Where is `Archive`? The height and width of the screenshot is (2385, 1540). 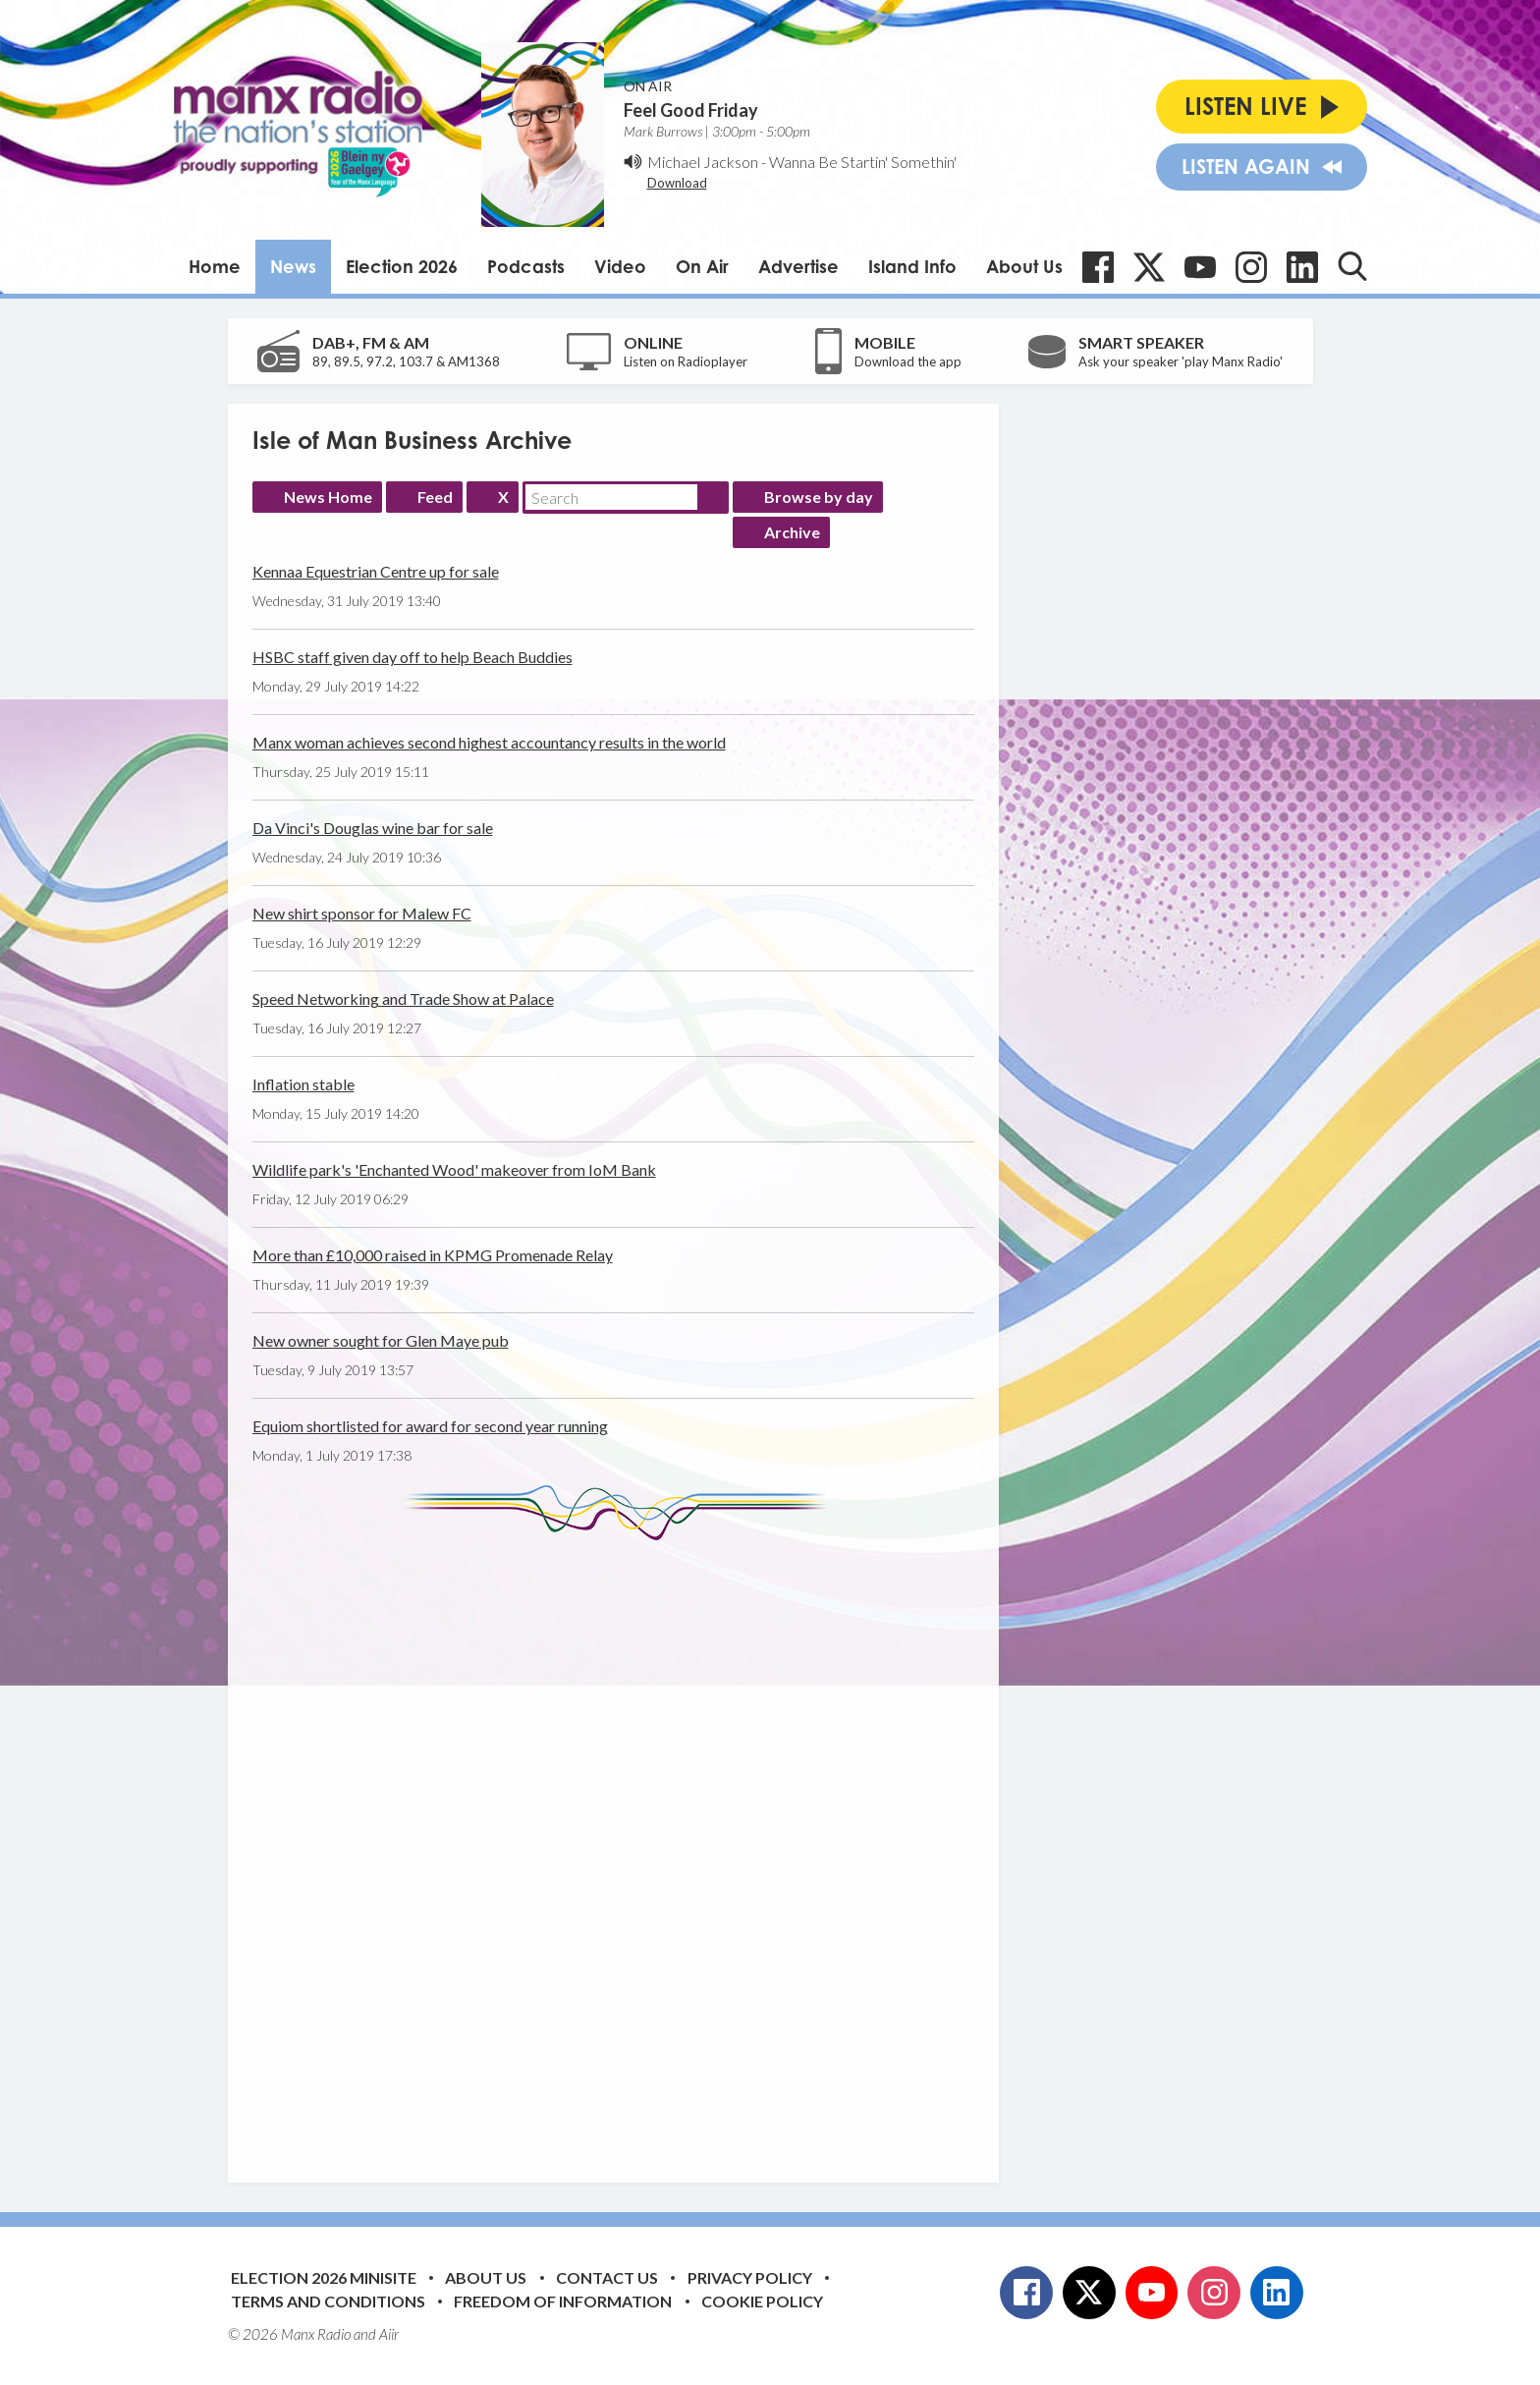 Archive is located at coordinates (792, 532).